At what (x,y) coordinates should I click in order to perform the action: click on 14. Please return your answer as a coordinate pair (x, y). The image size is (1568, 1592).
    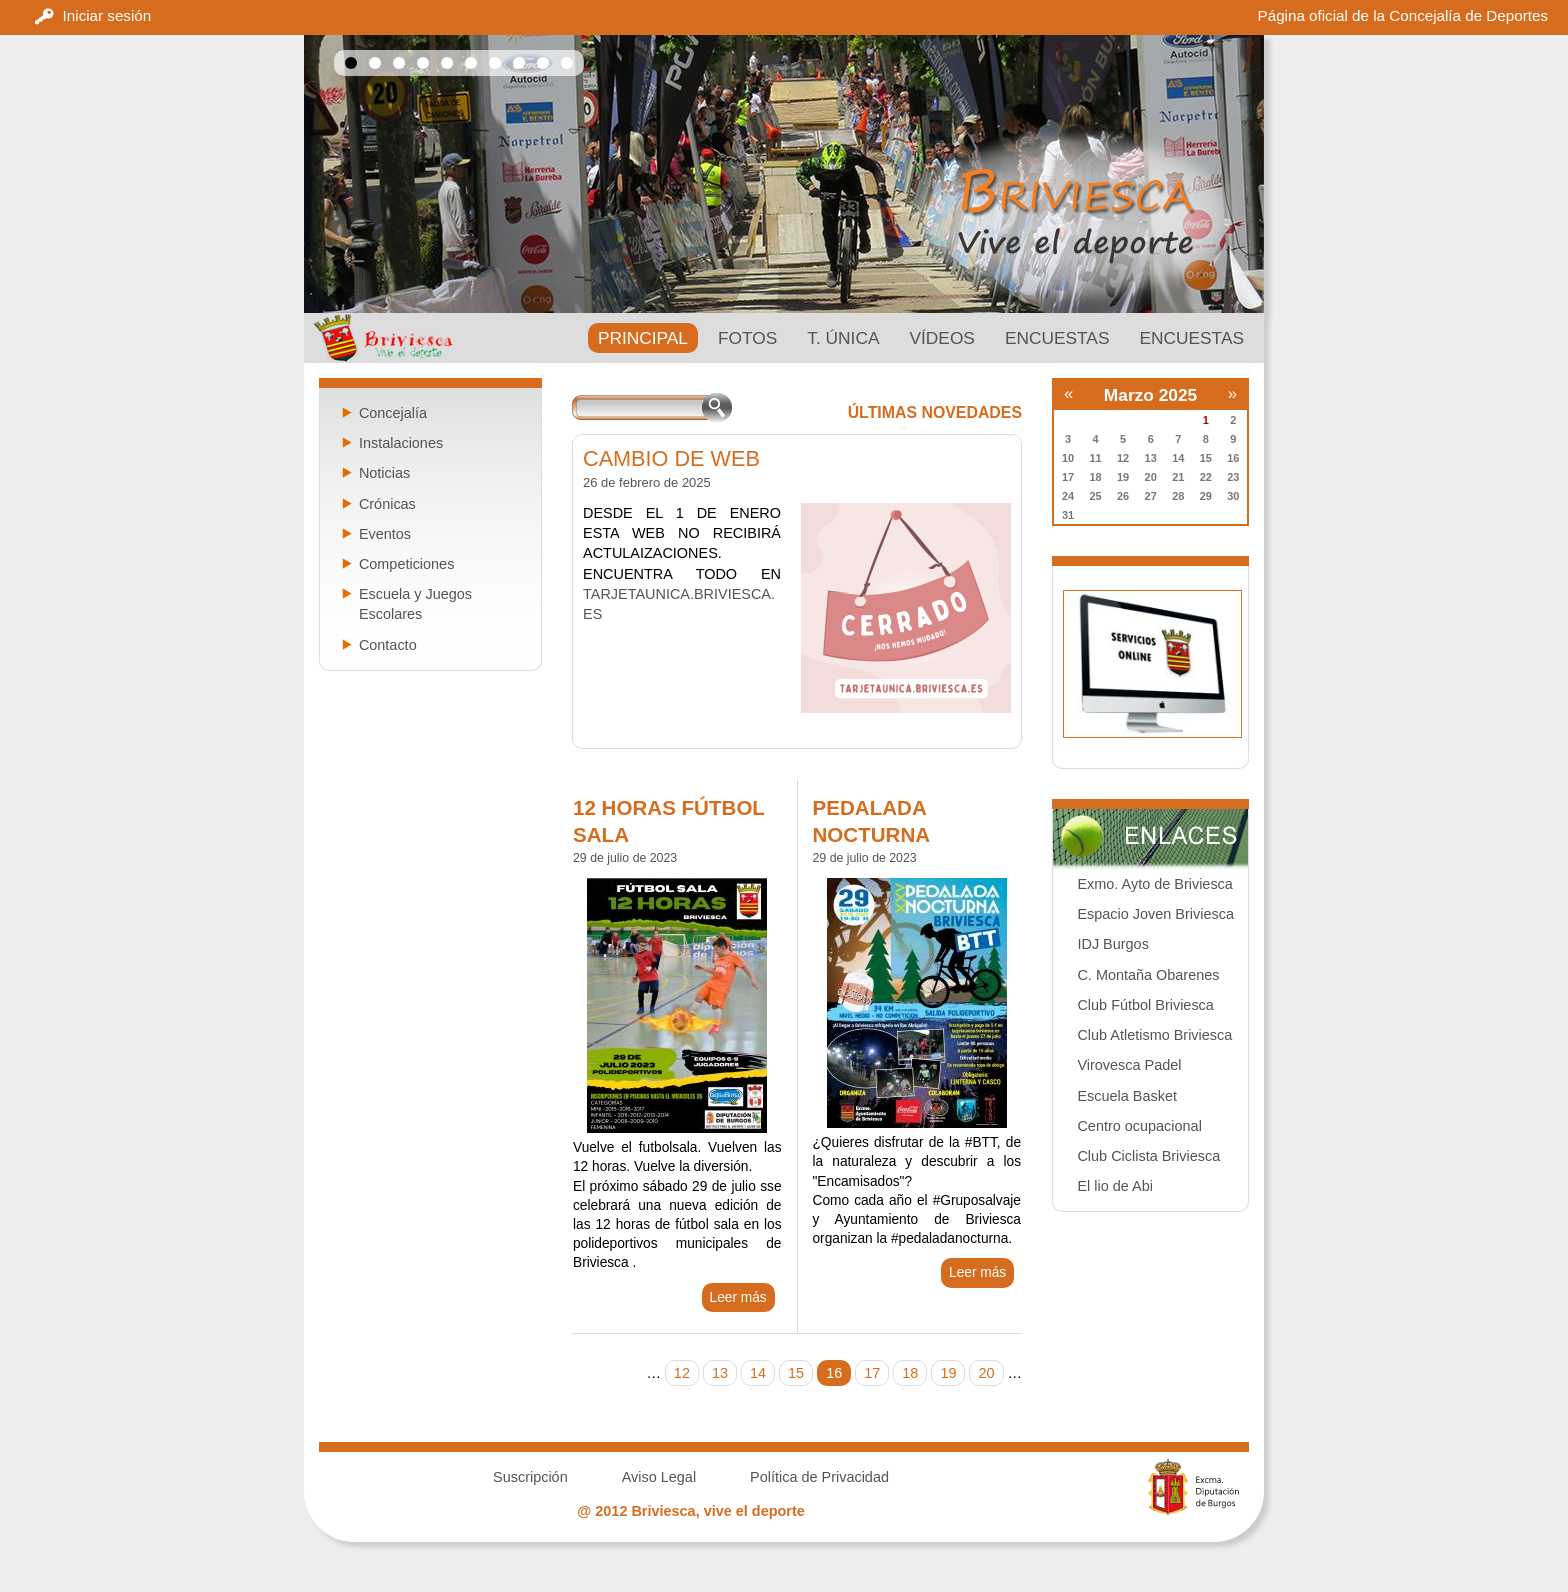
    Looking at the image, I should click on (758, 1373).